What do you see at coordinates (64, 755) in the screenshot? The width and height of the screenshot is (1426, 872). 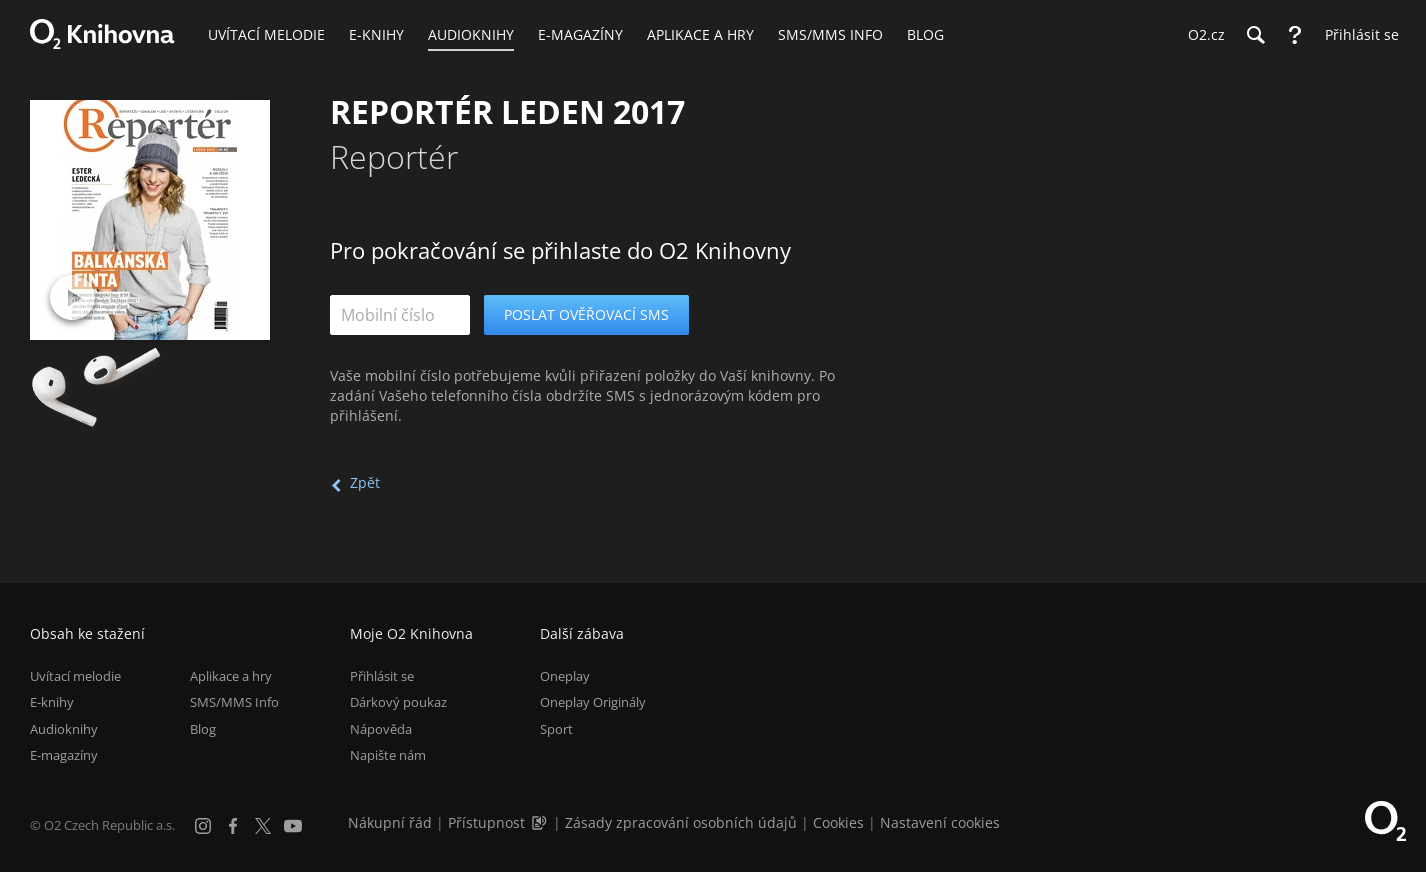 I see `E-magazíny` at bounding box center [64, 755].